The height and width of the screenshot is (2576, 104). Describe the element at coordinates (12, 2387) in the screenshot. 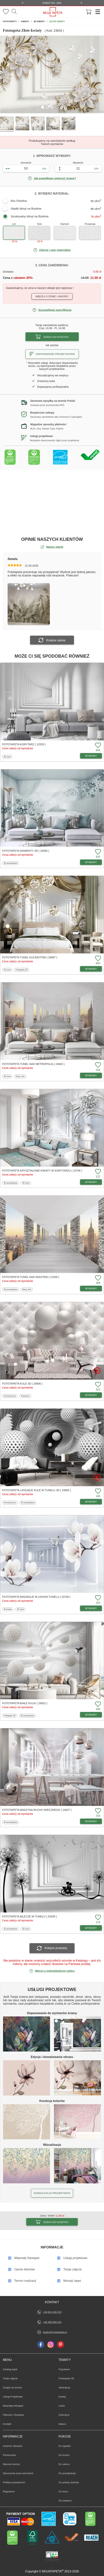

I see `Znajdż na stronie` at that location.